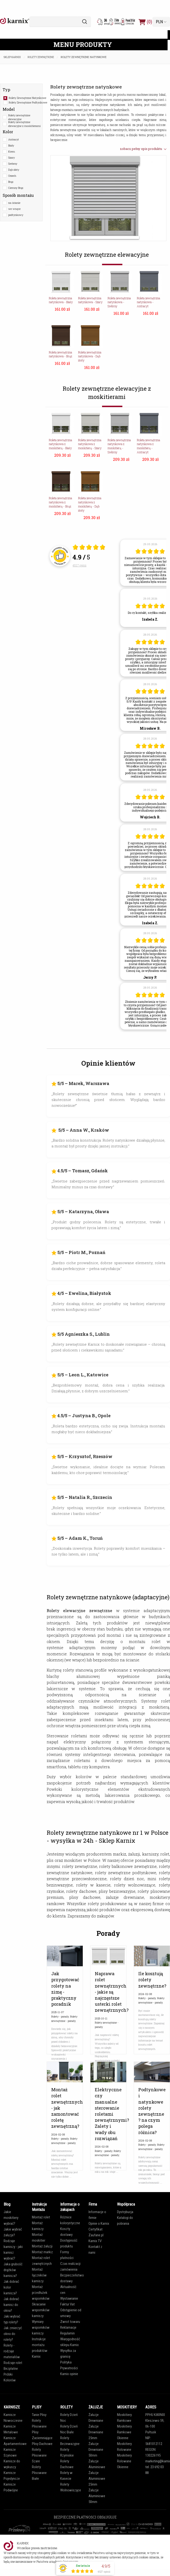  What do you see at coordinates (68, 2327) in the screenshot?
I see `Reklamacje` at bounding box center [68, 2327].